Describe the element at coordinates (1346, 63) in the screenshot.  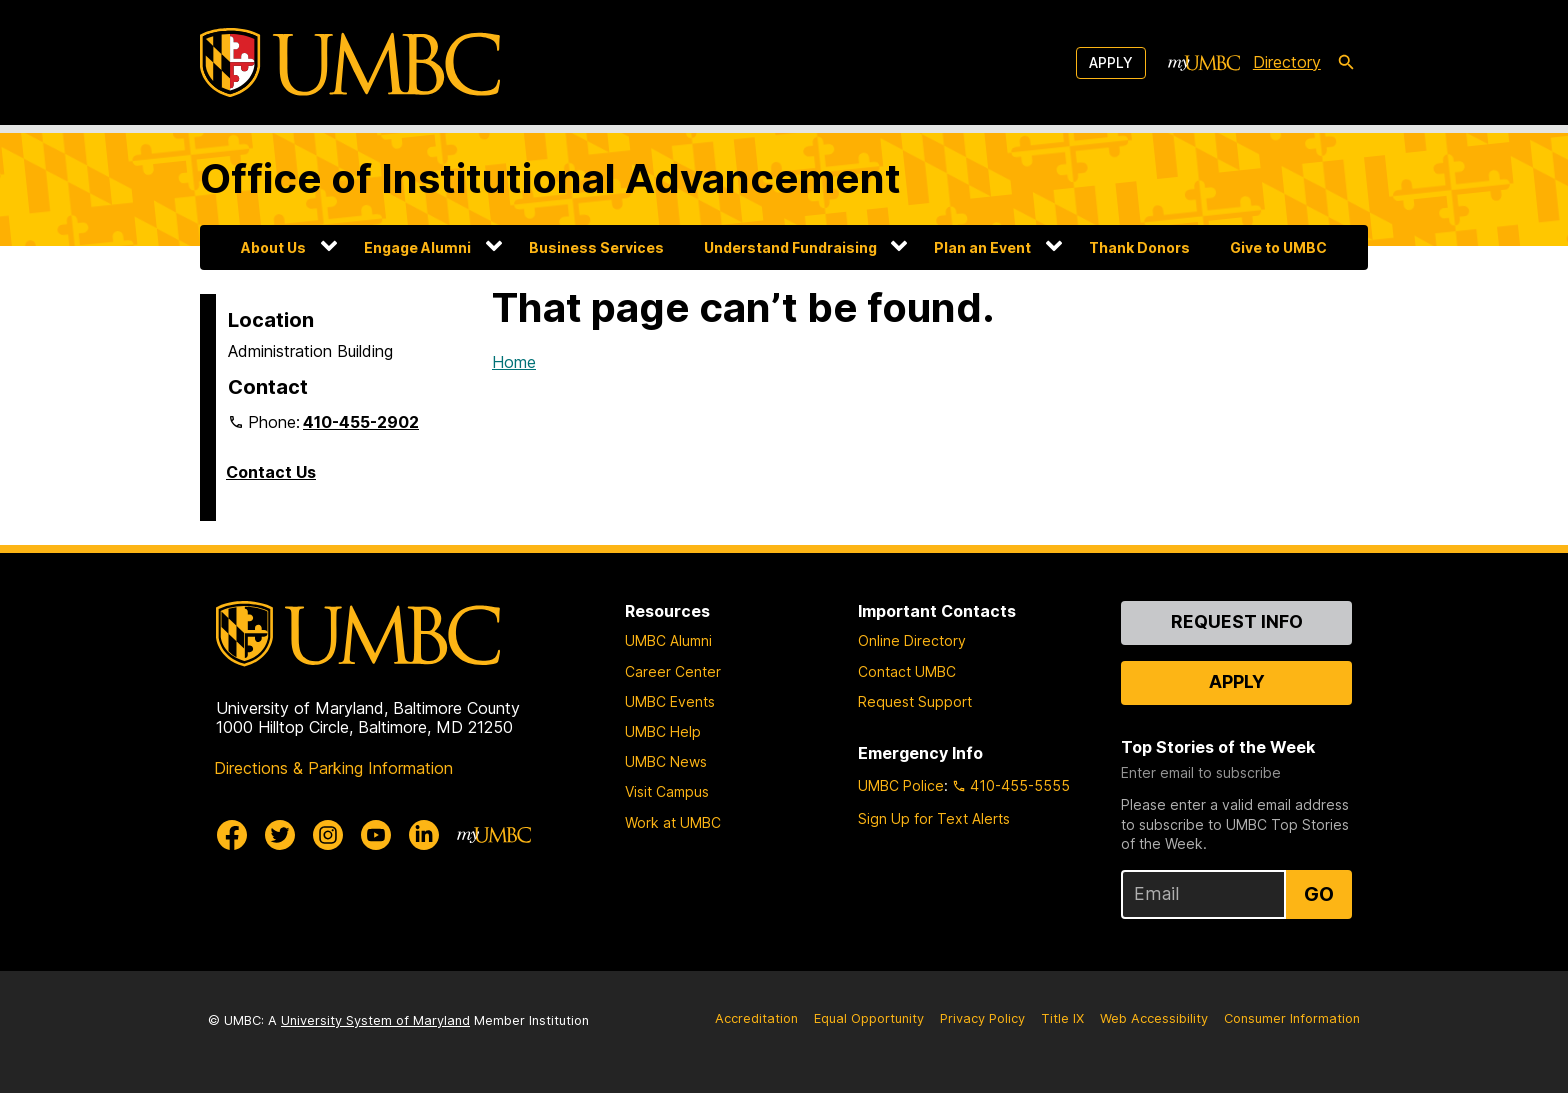
I see `[search-icon]` at that location.